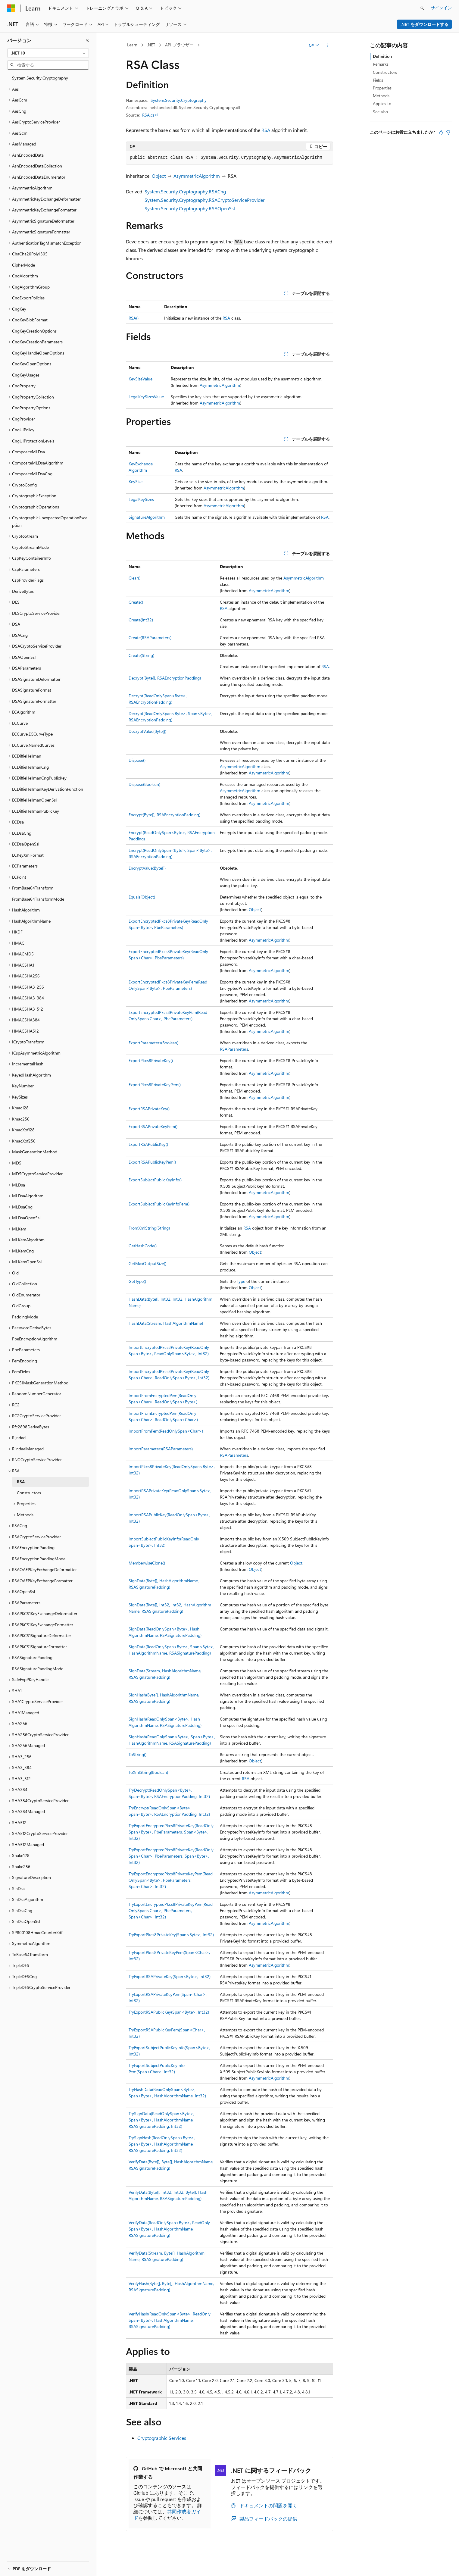  I want to click on ECKeyXmlFormat [treeitem], so click(28, 855).